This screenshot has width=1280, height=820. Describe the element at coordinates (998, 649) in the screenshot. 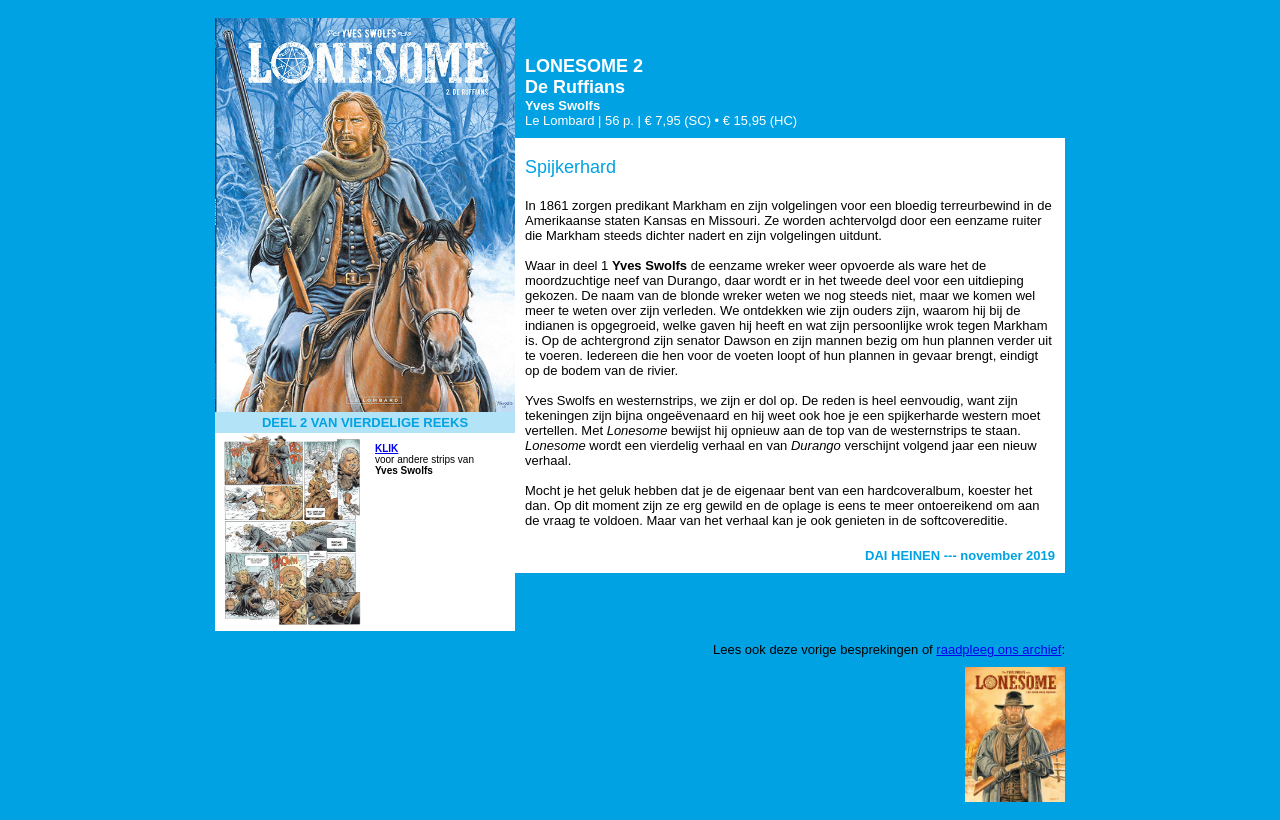

I see `raadpleeg ons archief` at that location.